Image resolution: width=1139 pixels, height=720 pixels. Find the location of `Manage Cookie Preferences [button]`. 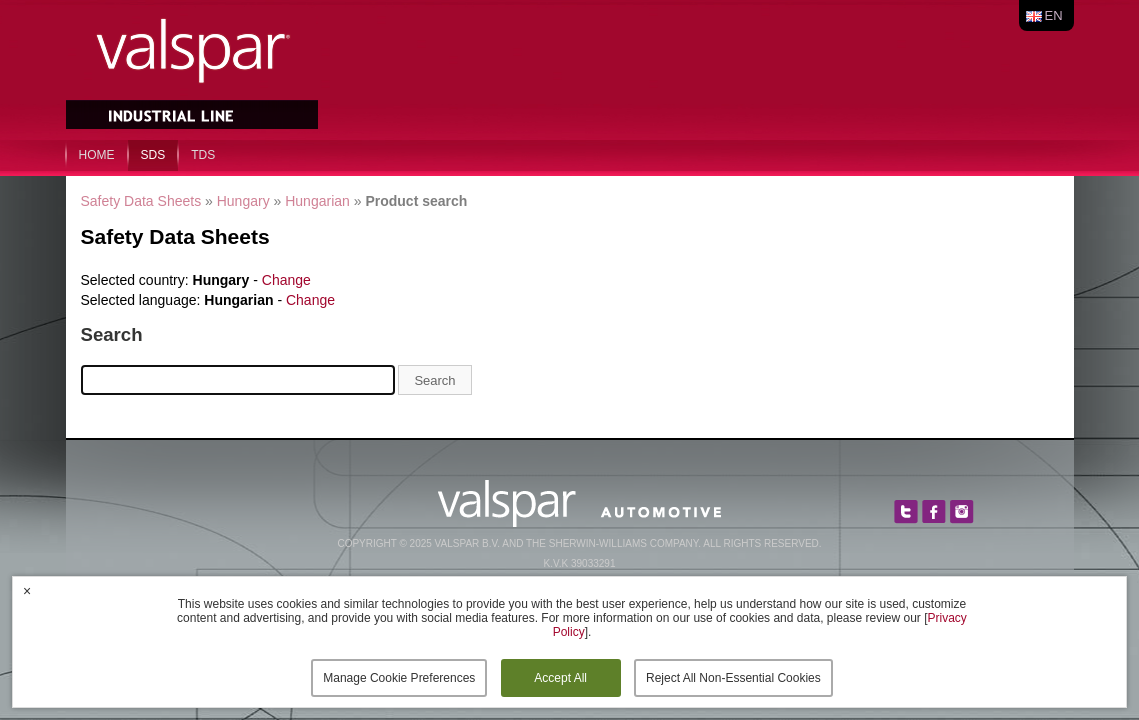

Manage Cookie Preferences [button] is located at coordinates (399, 678).